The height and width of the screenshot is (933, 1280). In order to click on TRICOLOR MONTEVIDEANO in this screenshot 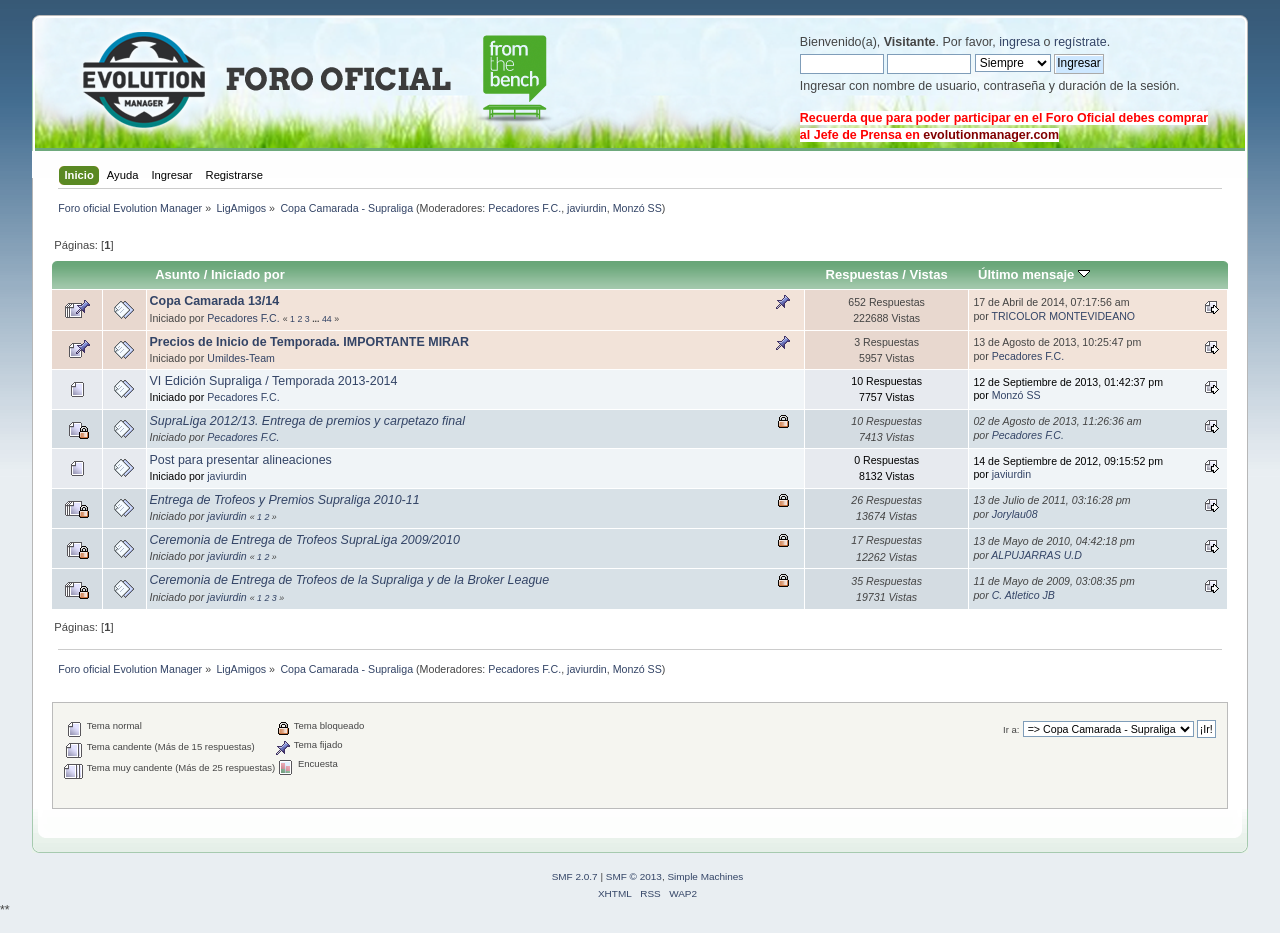, I will do `click(1063, 316)`.